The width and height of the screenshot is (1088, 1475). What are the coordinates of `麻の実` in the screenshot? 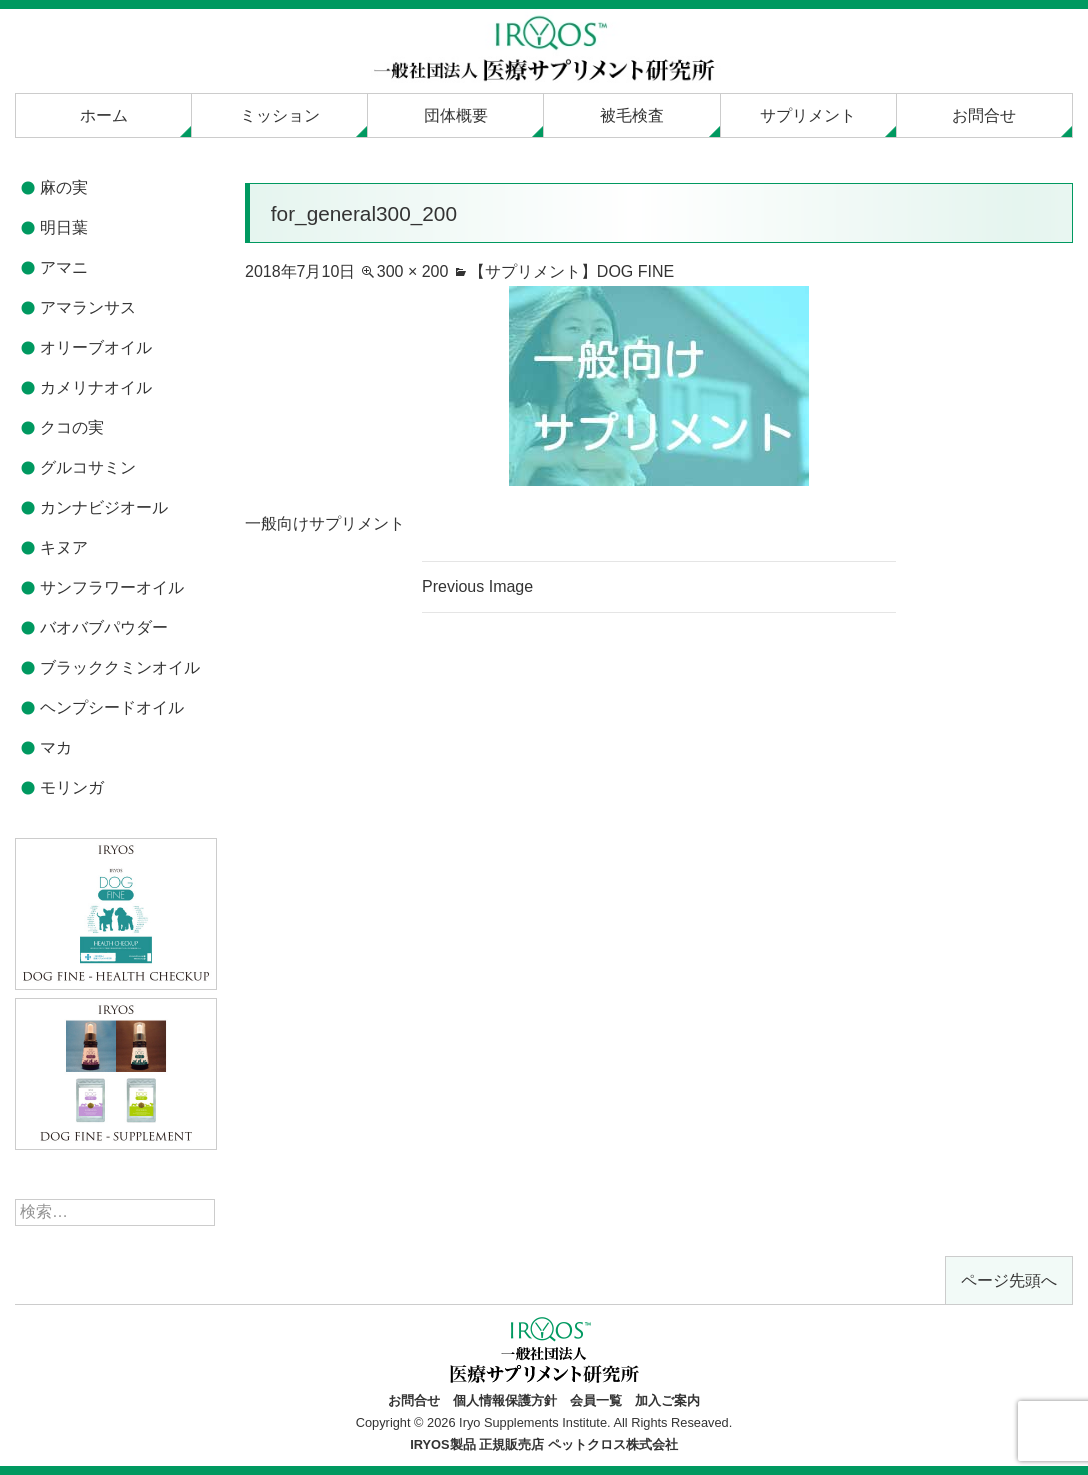 It's located at (64, 187).